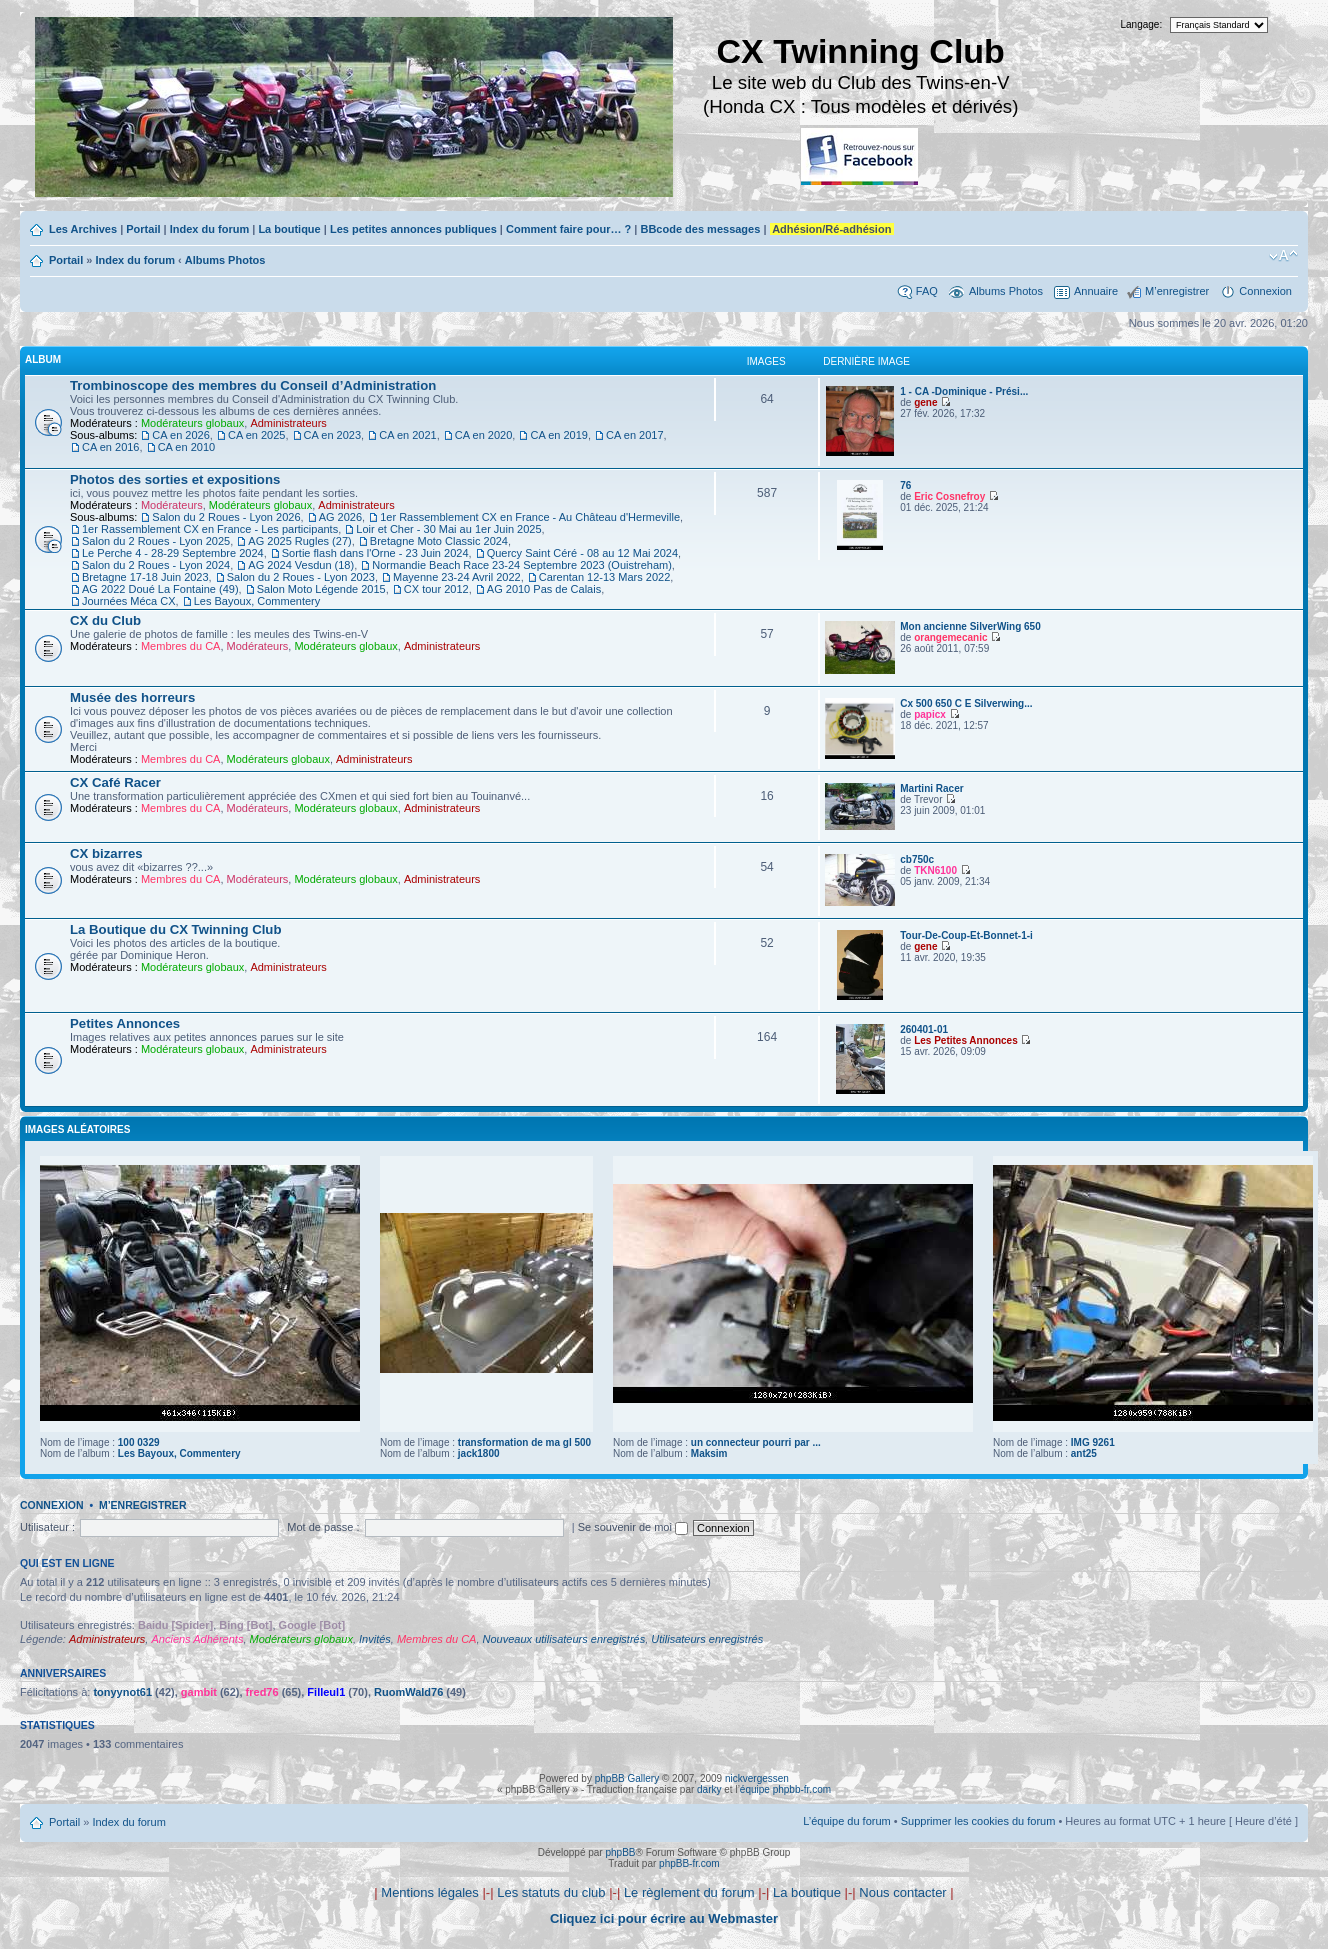  I want to click on Trombinoscope des membres du Conseil d’Administration, so click(253, 385).